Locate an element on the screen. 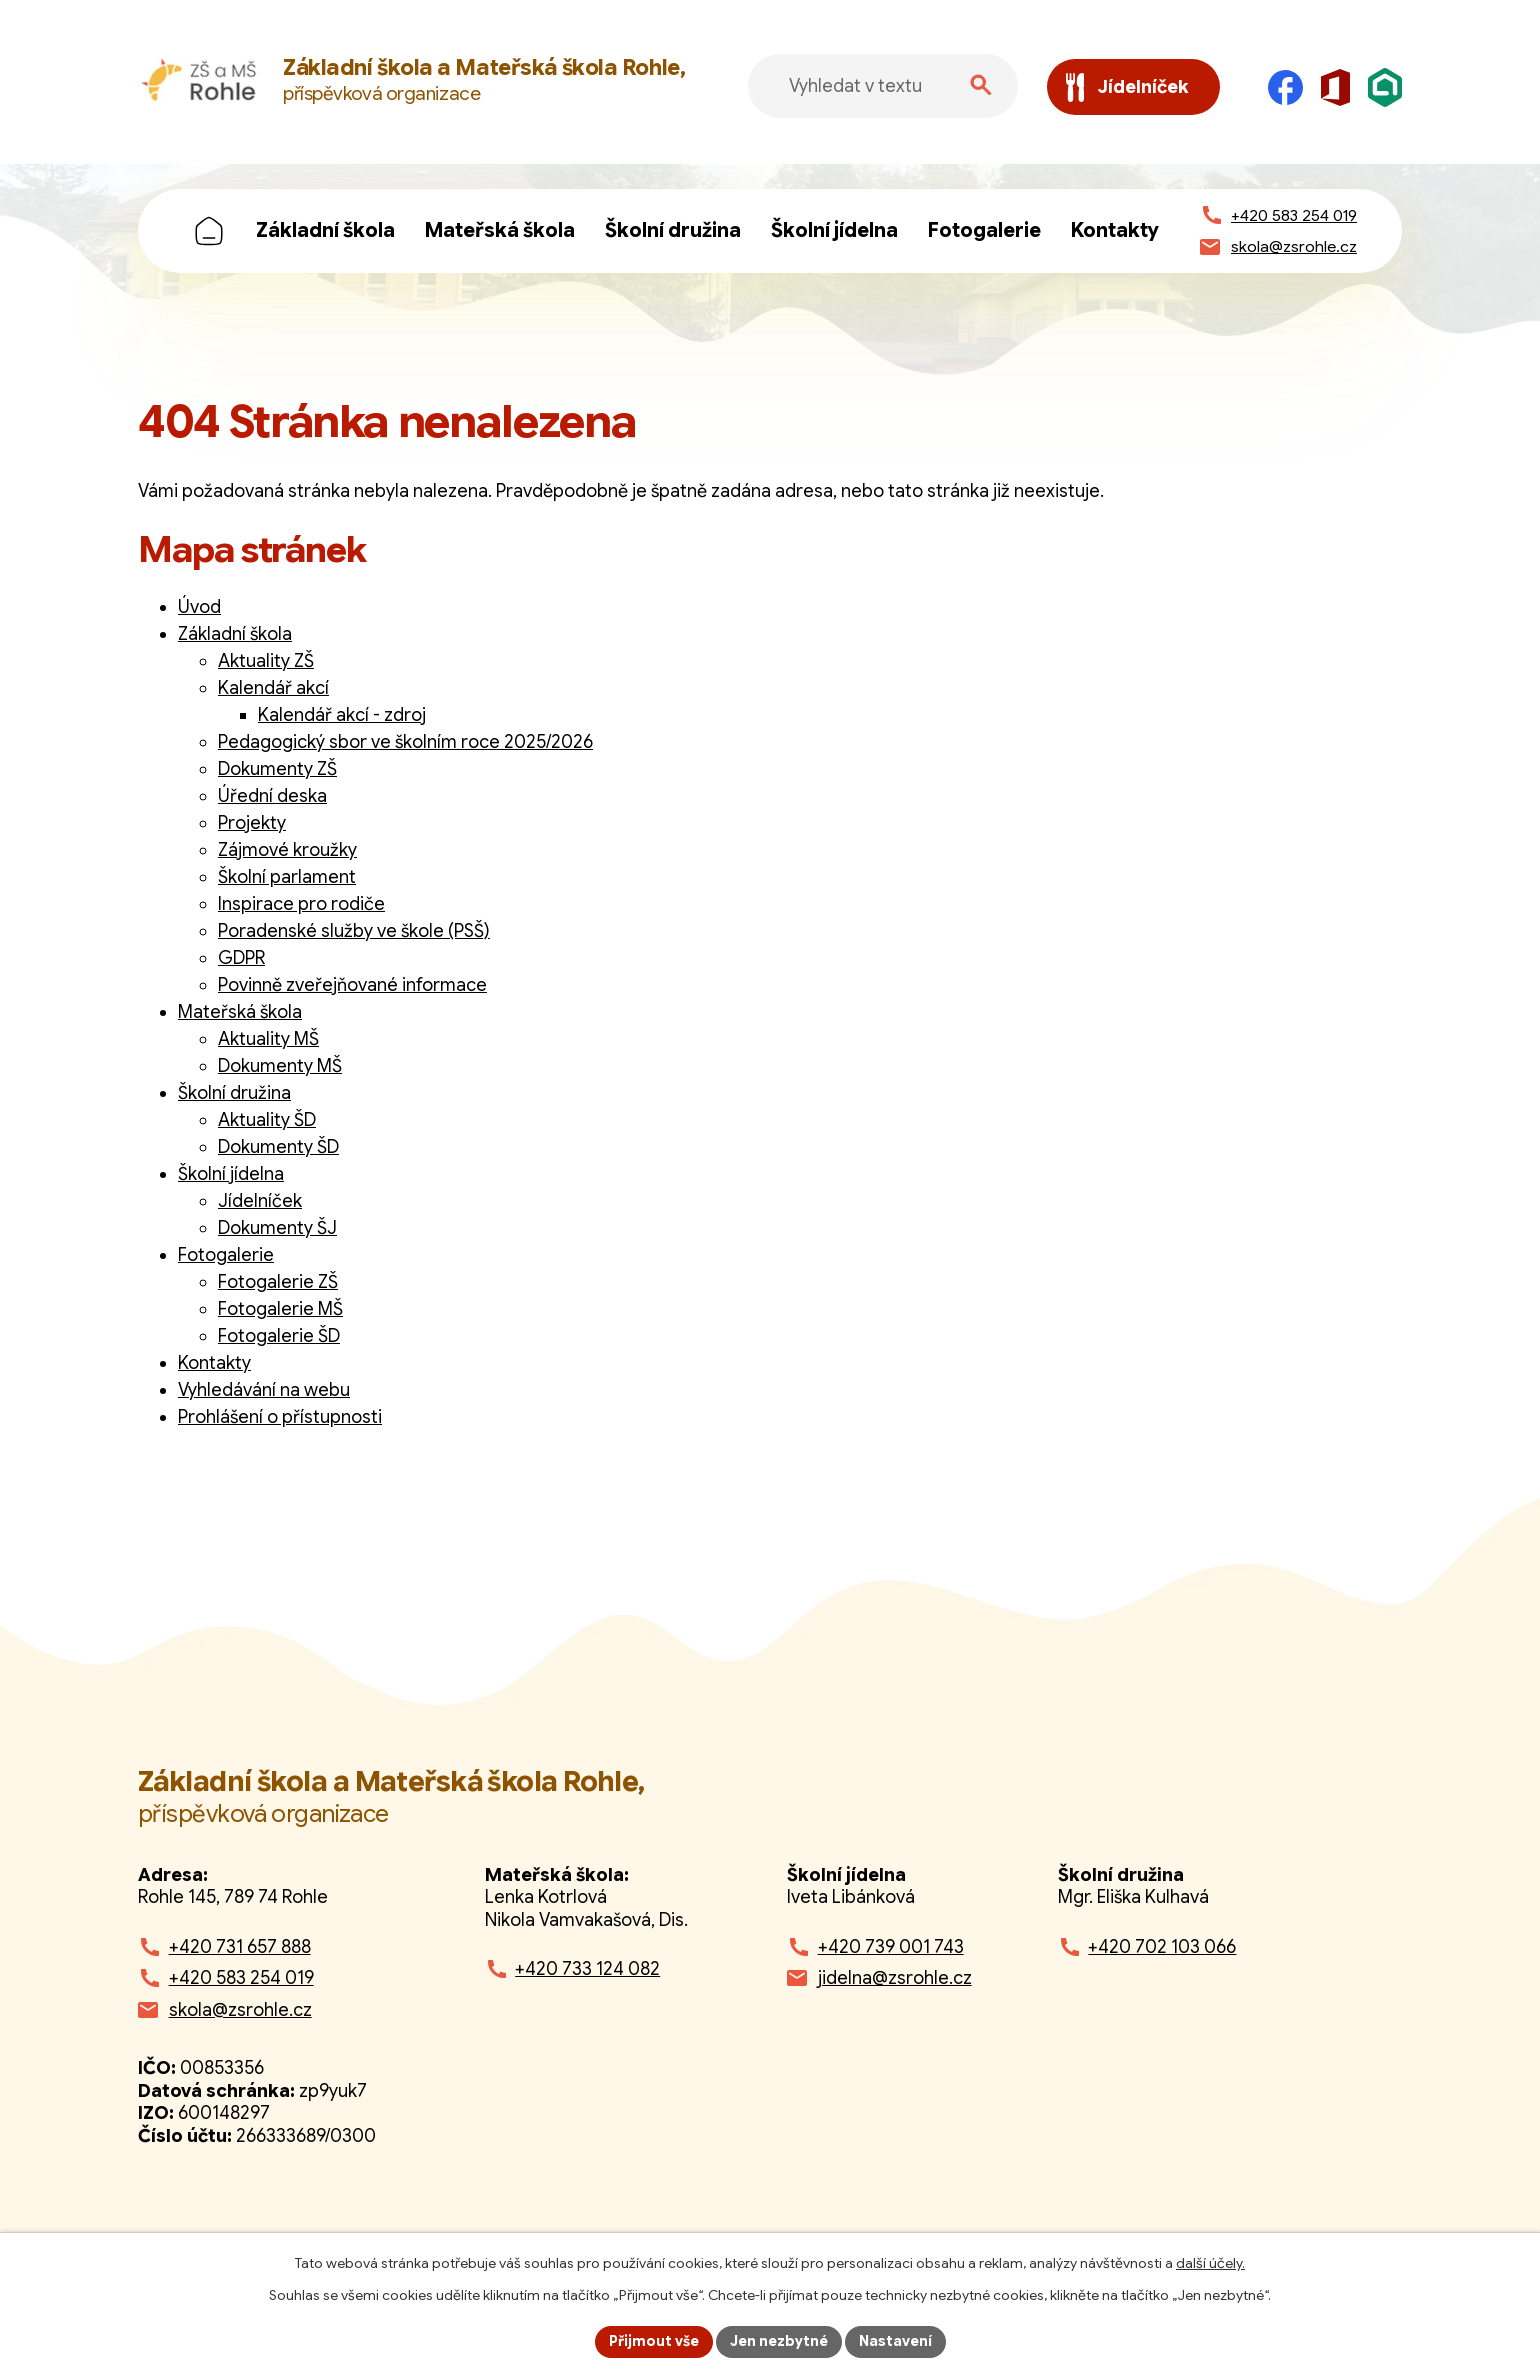 The width and height of the screenshot is (1540, 2377). Zájmové kroužky is located at coordinates (287, 850).